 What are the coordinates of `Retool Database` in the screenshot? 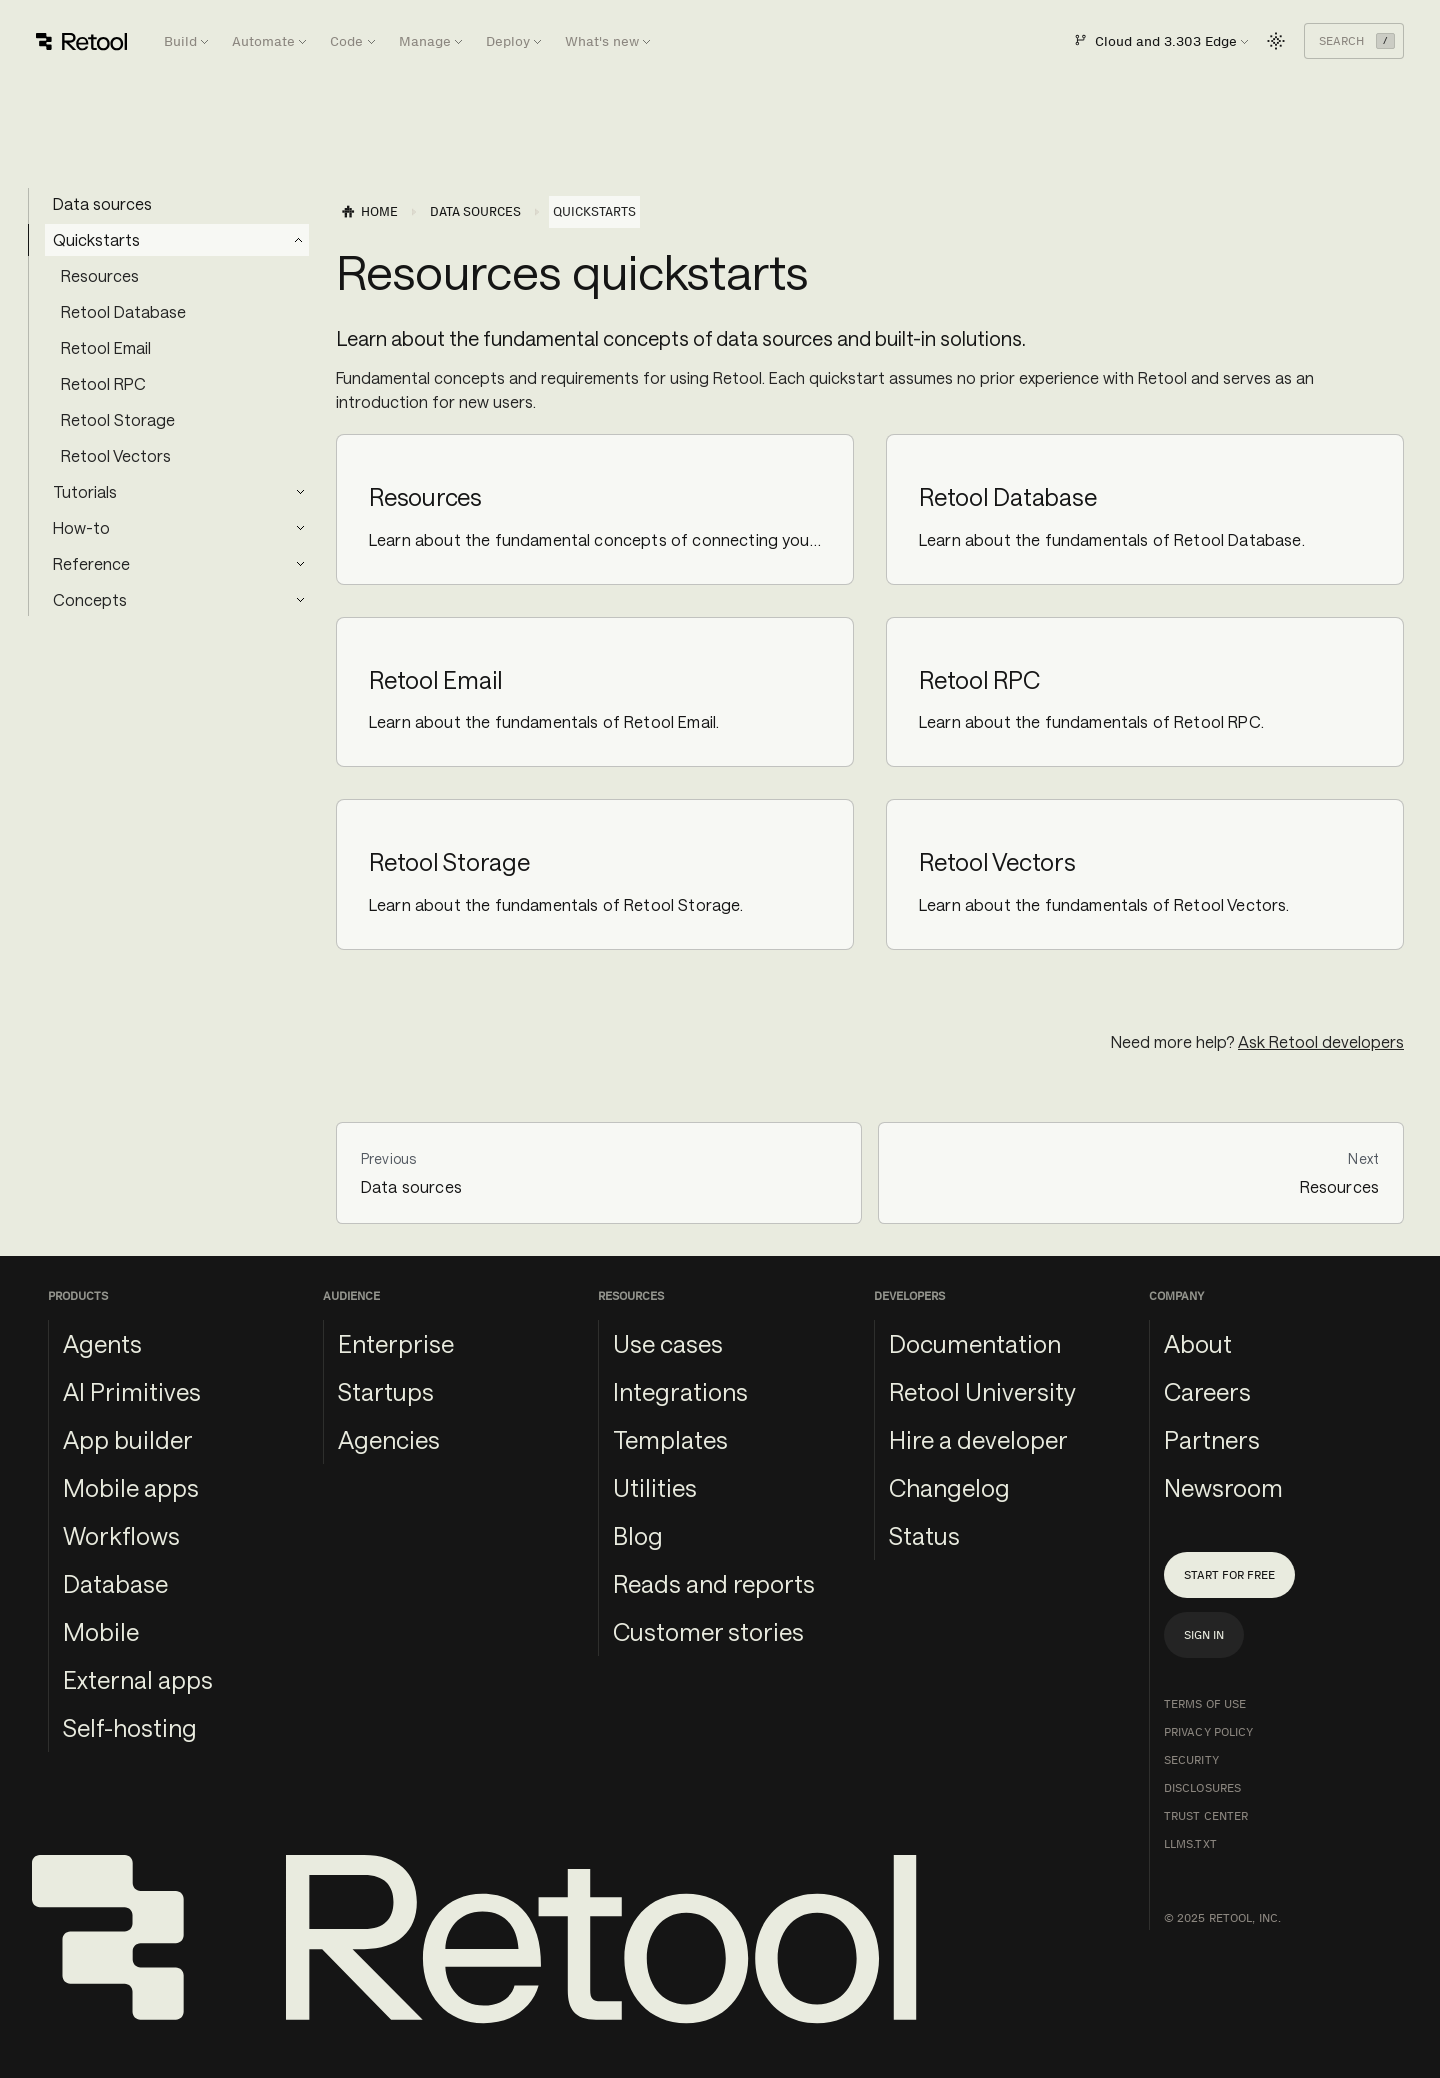 It's located at (123, 311).